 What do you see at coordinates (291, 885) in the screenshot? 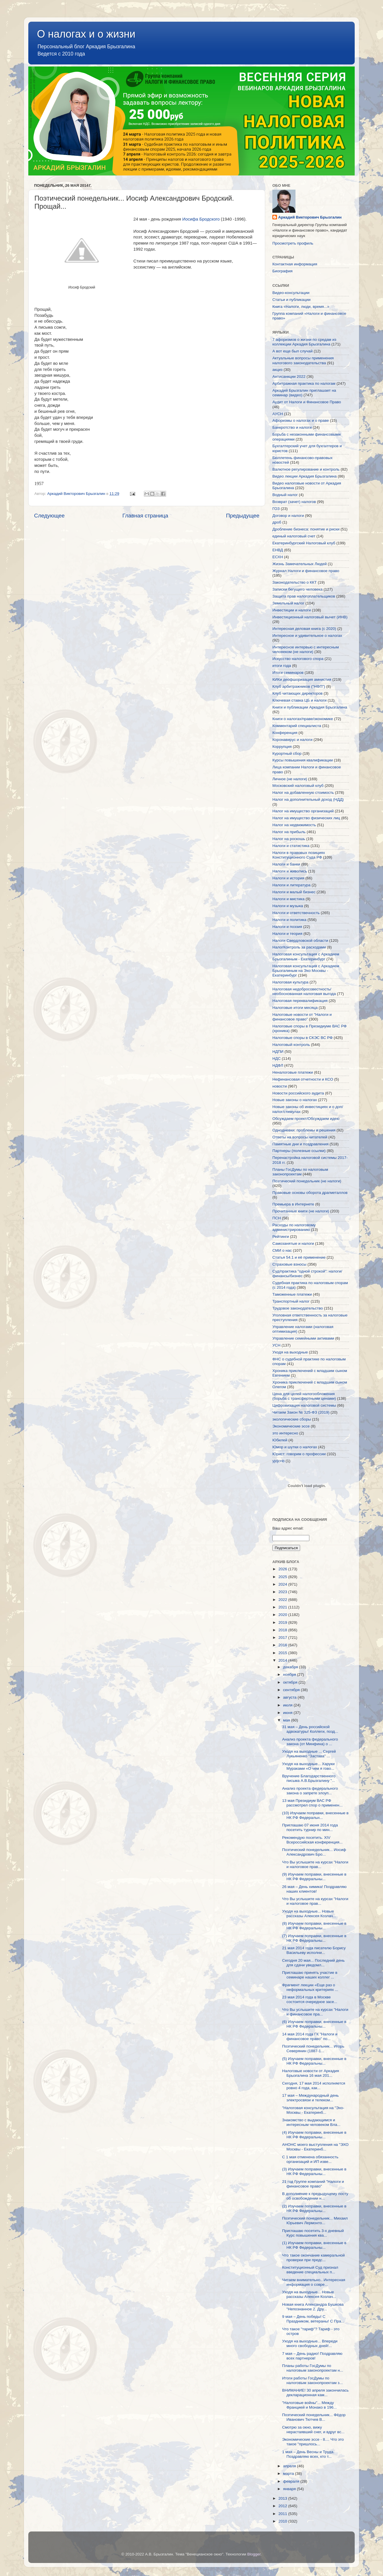
I see `Налоги и литература` at bounding box center [291, 885].